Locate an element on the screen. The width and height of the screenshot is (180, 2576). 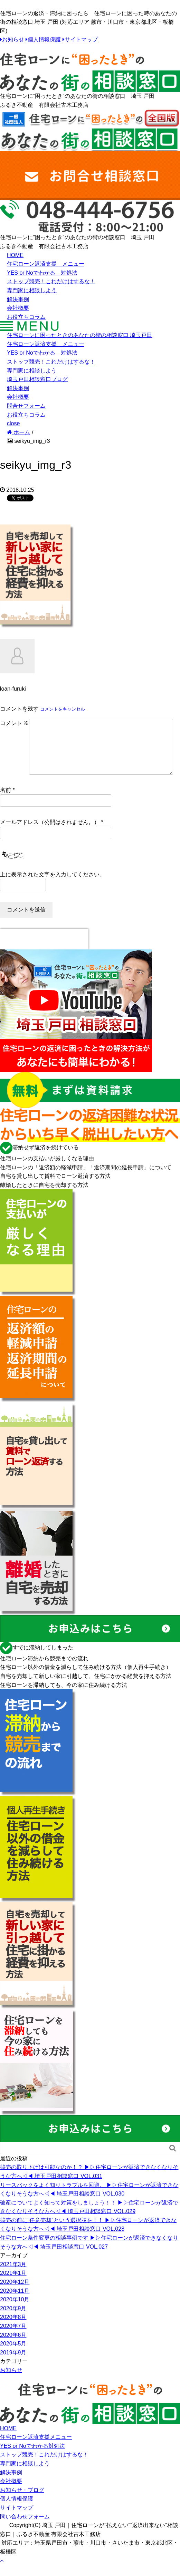
YES or Noでわかる 対処法 is located at coordinates (42, 273).